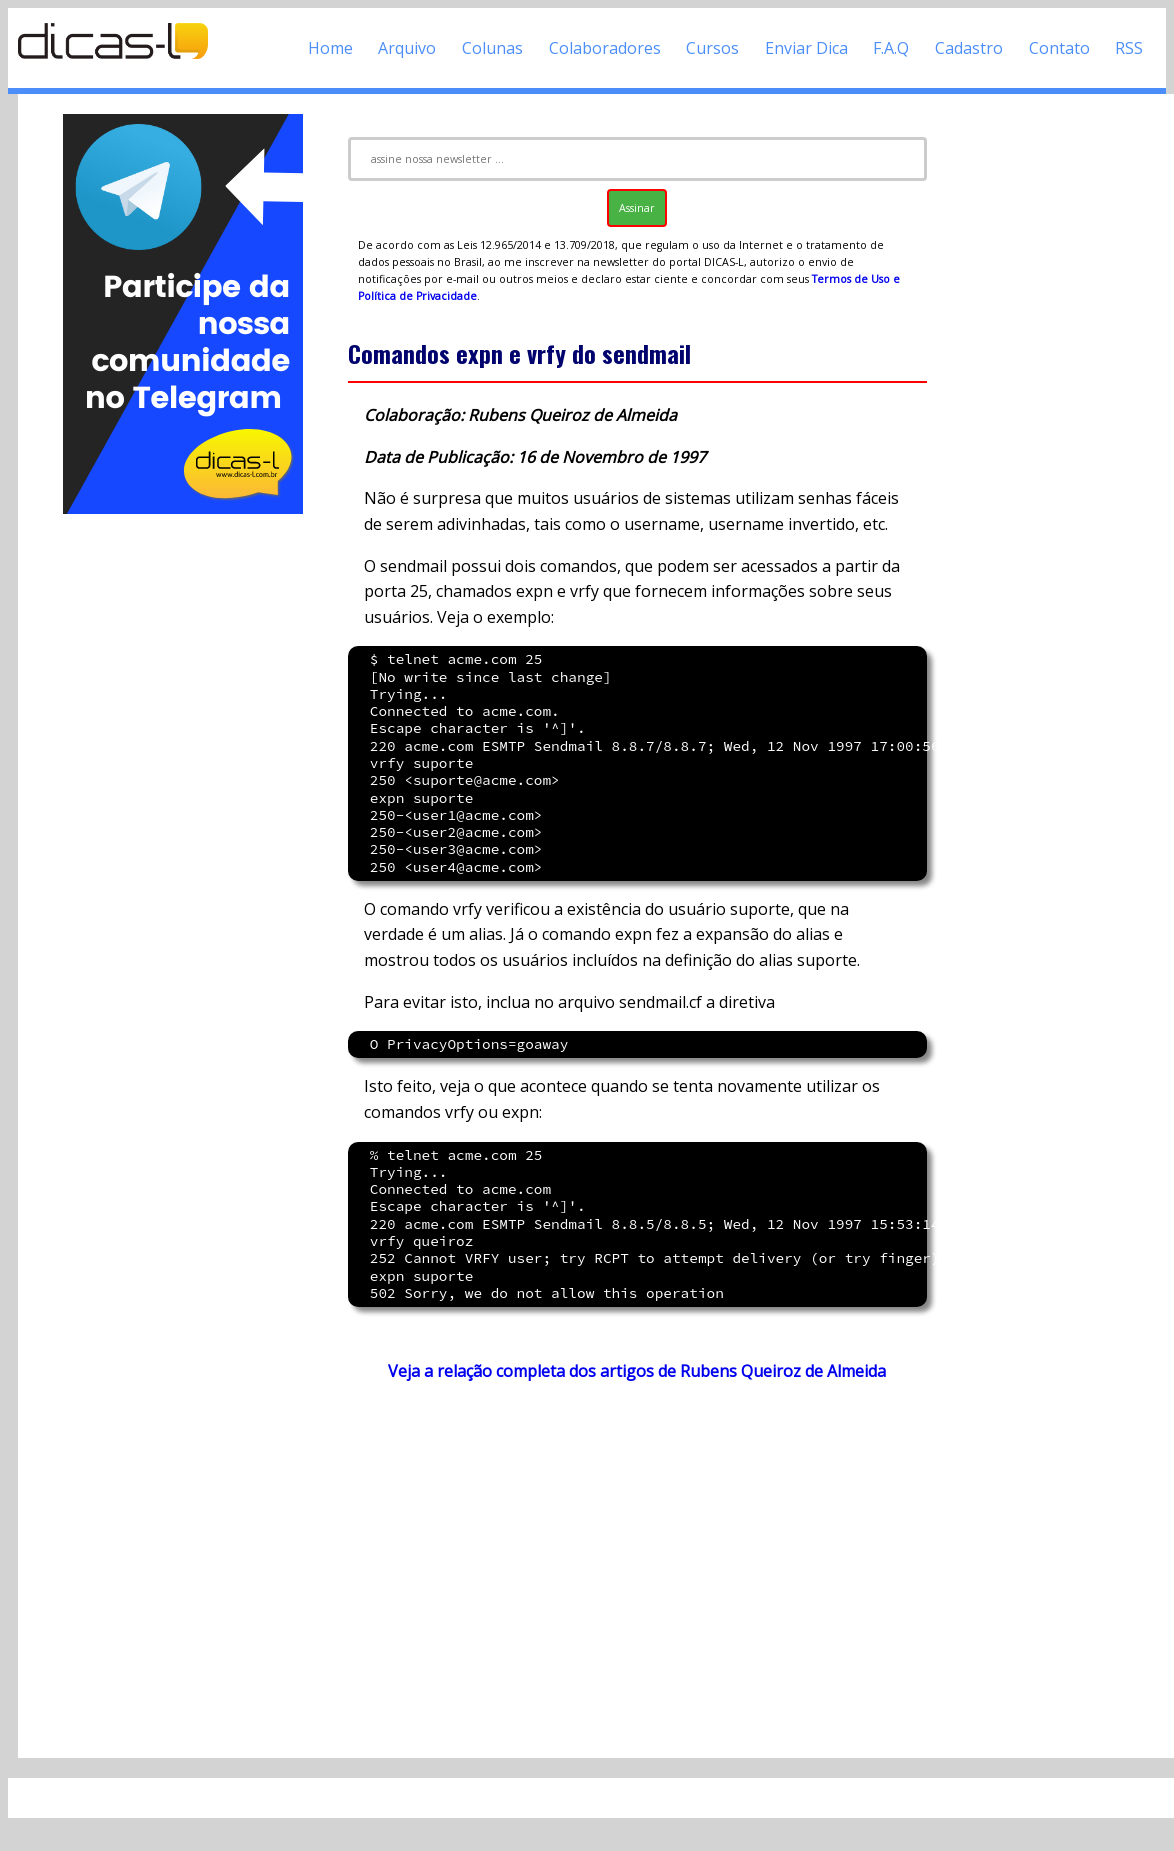  What do you see at coordinates (605, 48) in the screenshot?
I see `Colaboradores` at bounding box center [605, 48].